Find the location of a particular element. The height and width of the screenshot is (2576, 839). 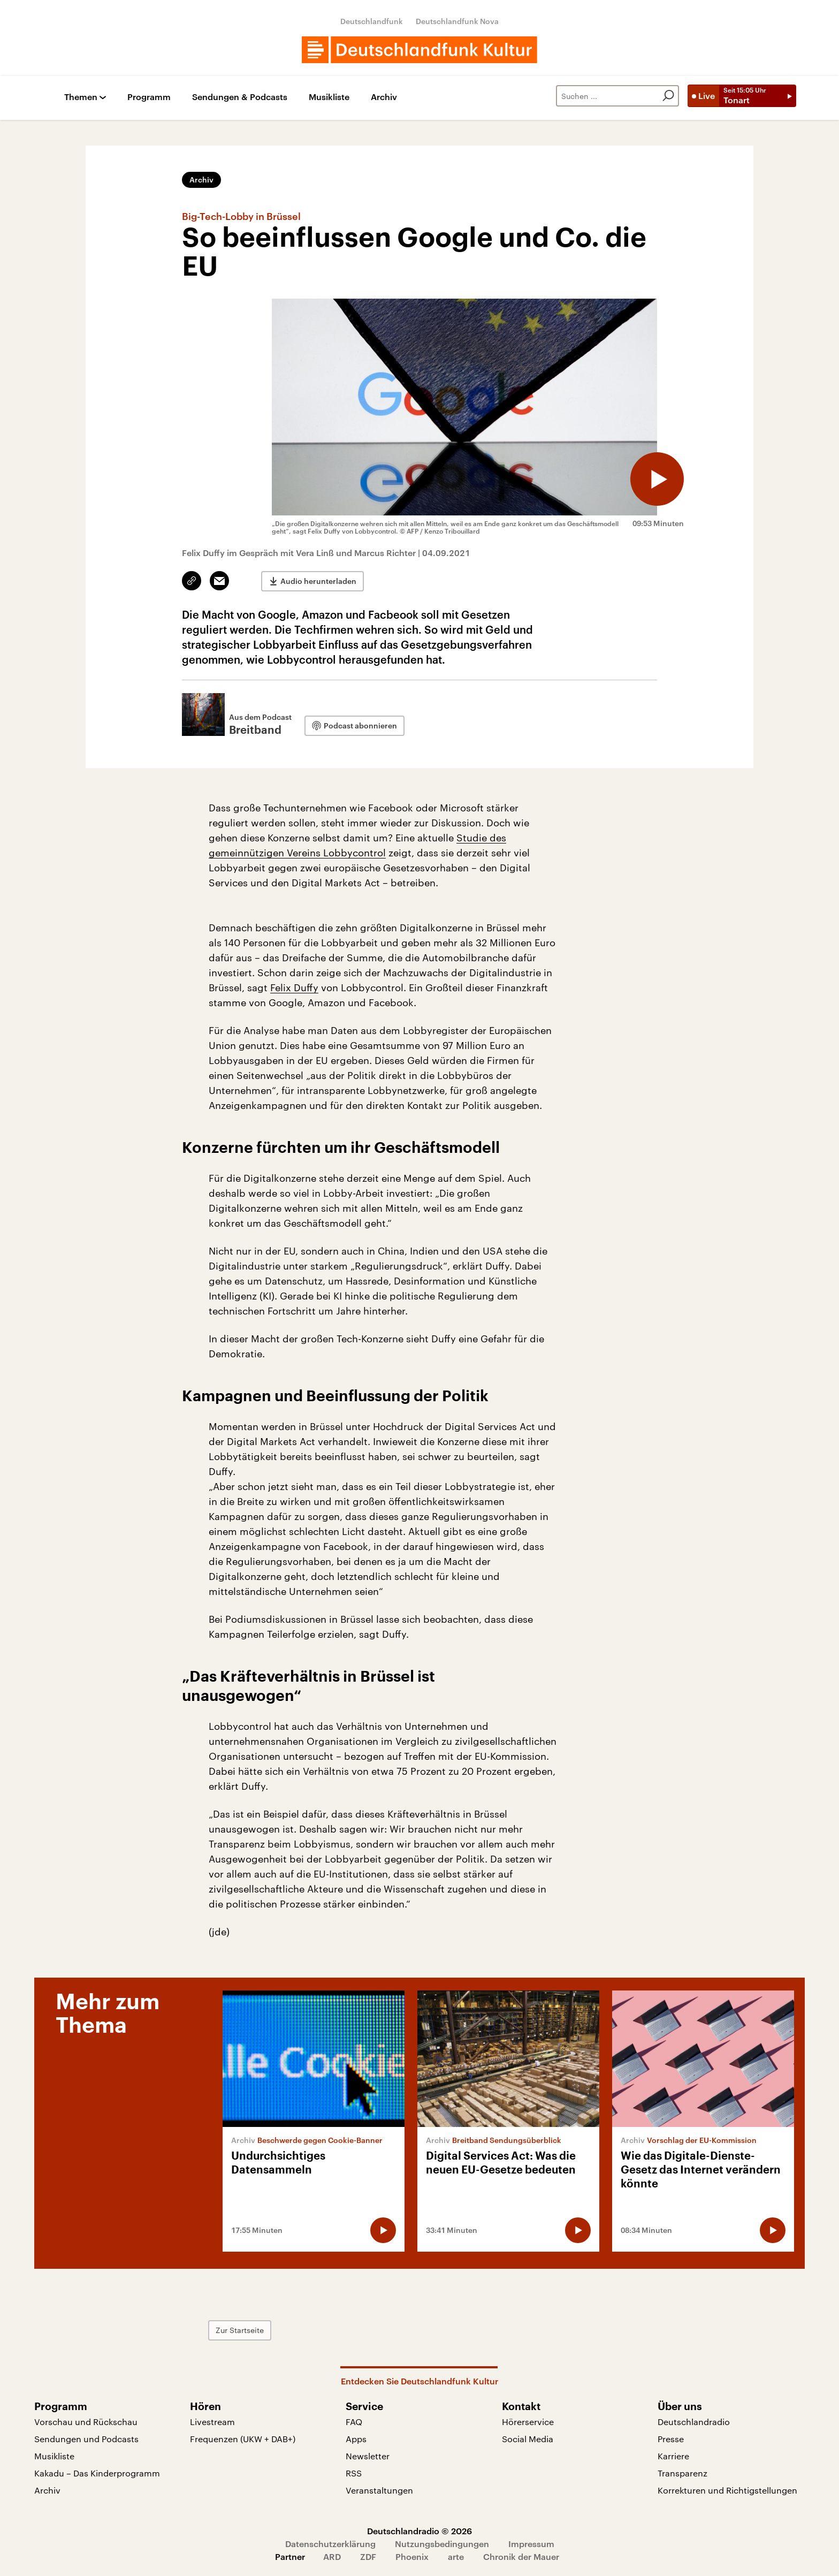

Newsletter is located at coordinates (368, 2456).